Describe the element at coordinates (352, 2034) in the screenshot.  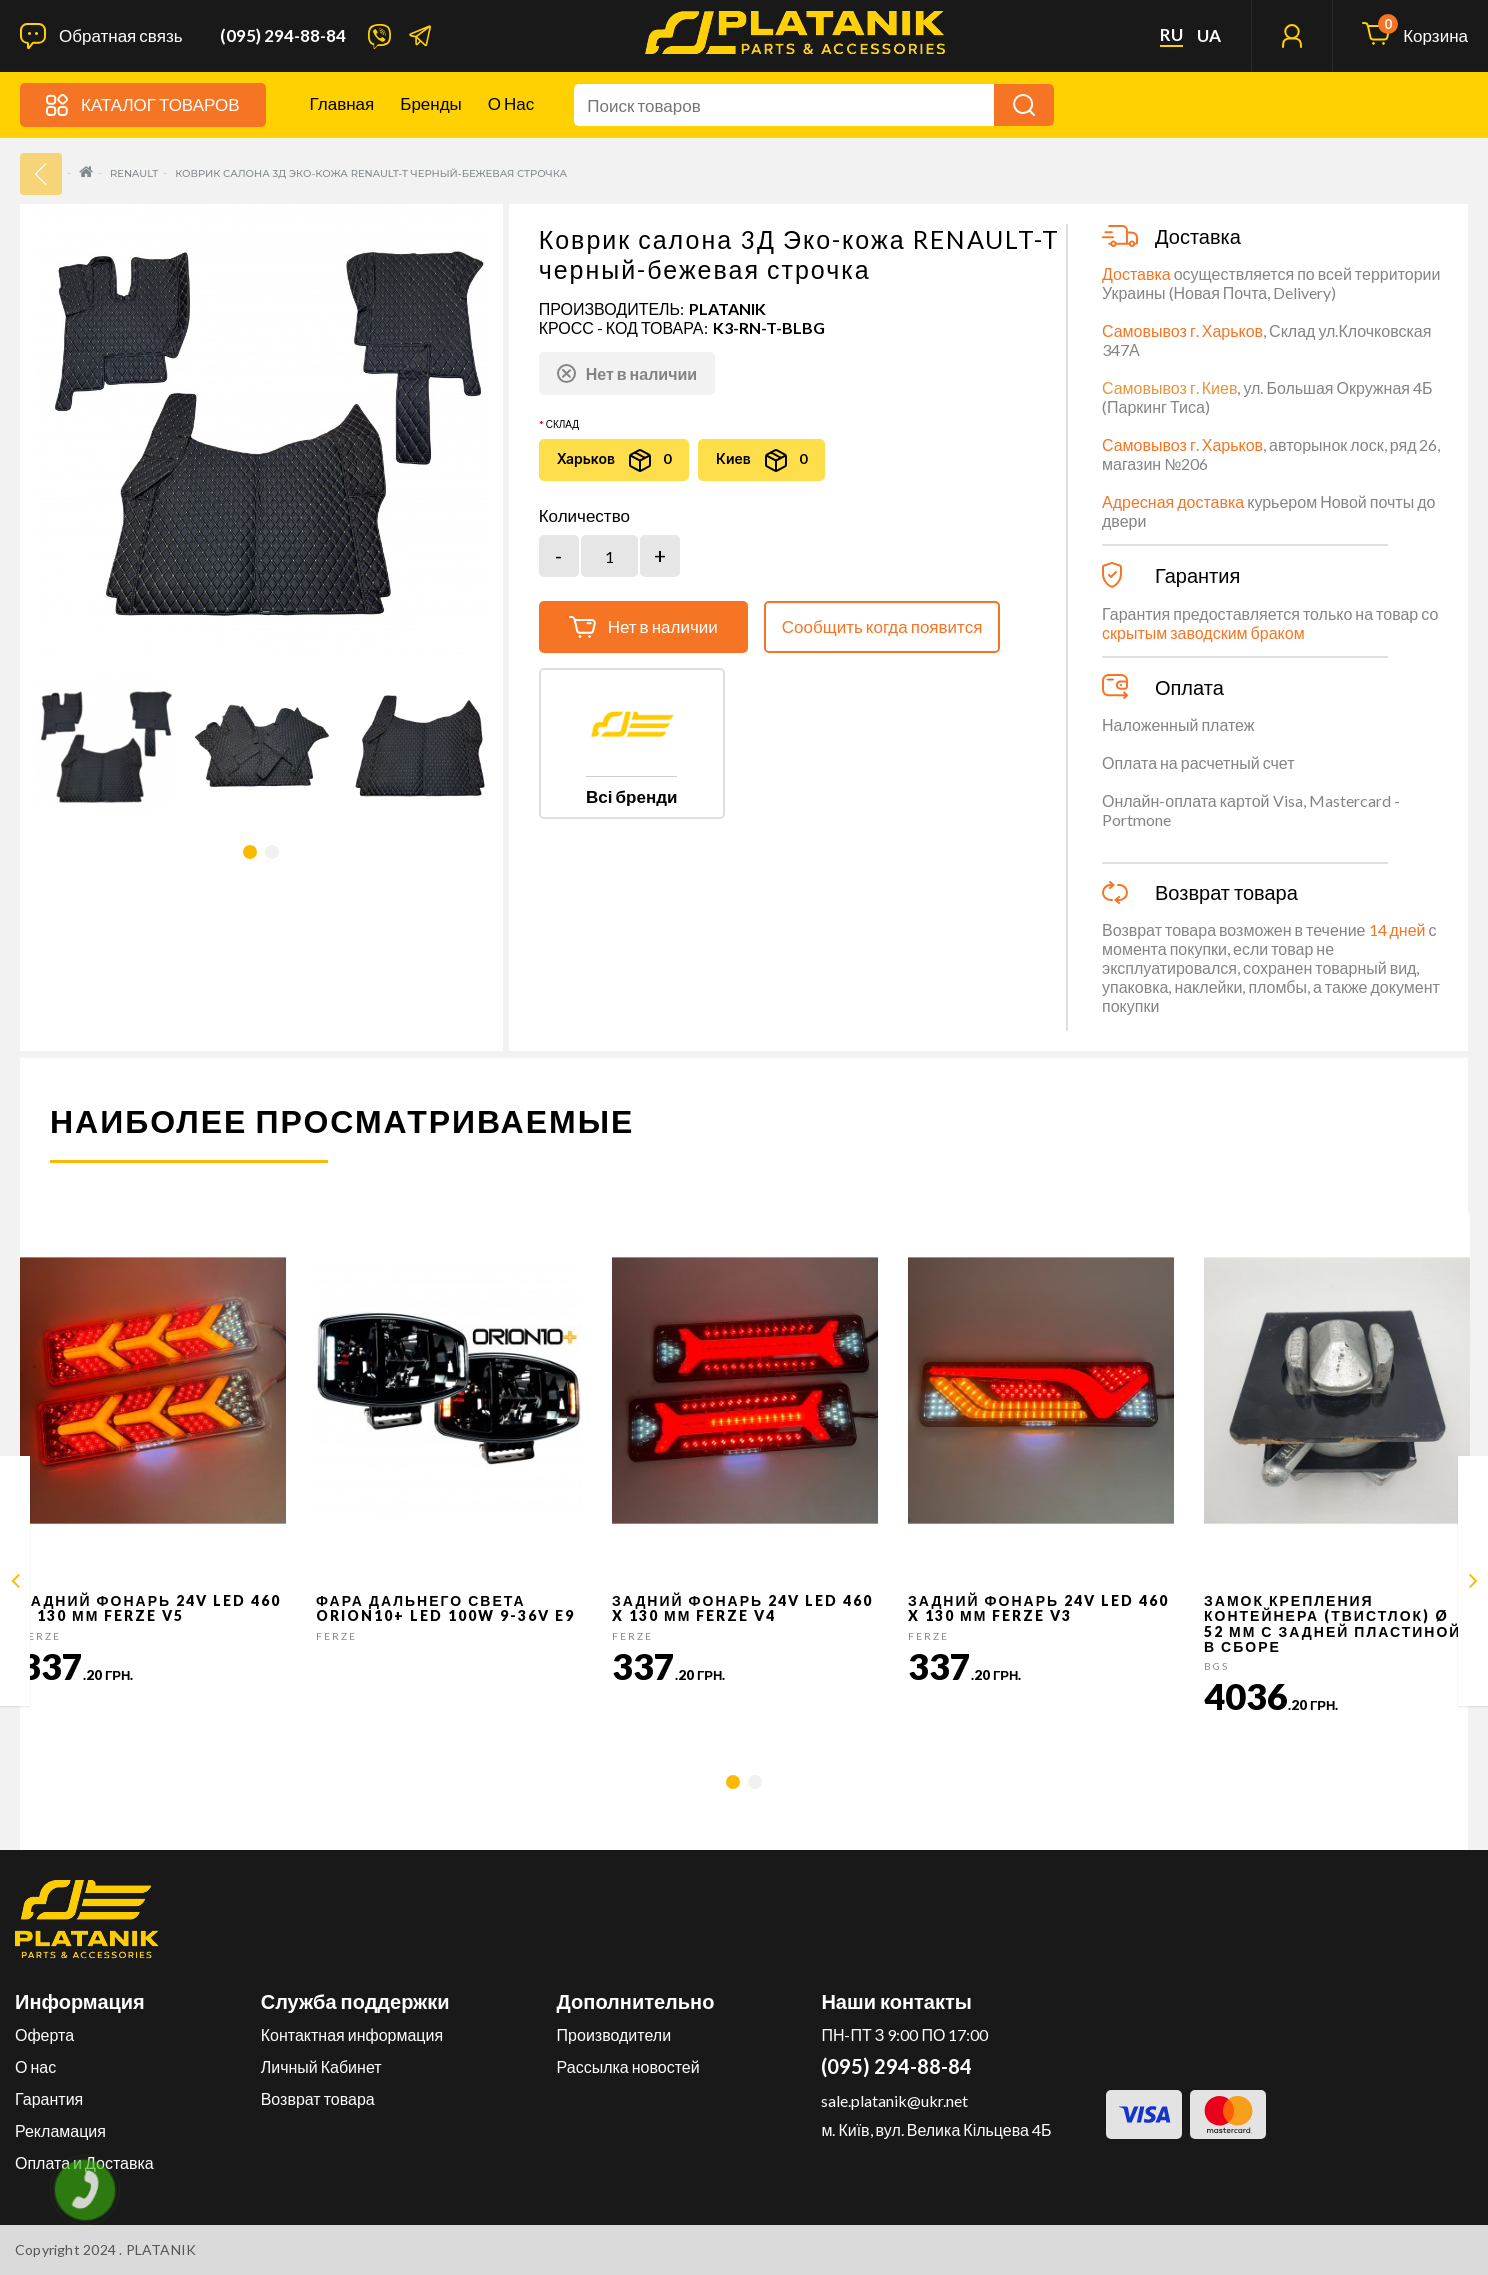
I see `Контактная информация` at that location.